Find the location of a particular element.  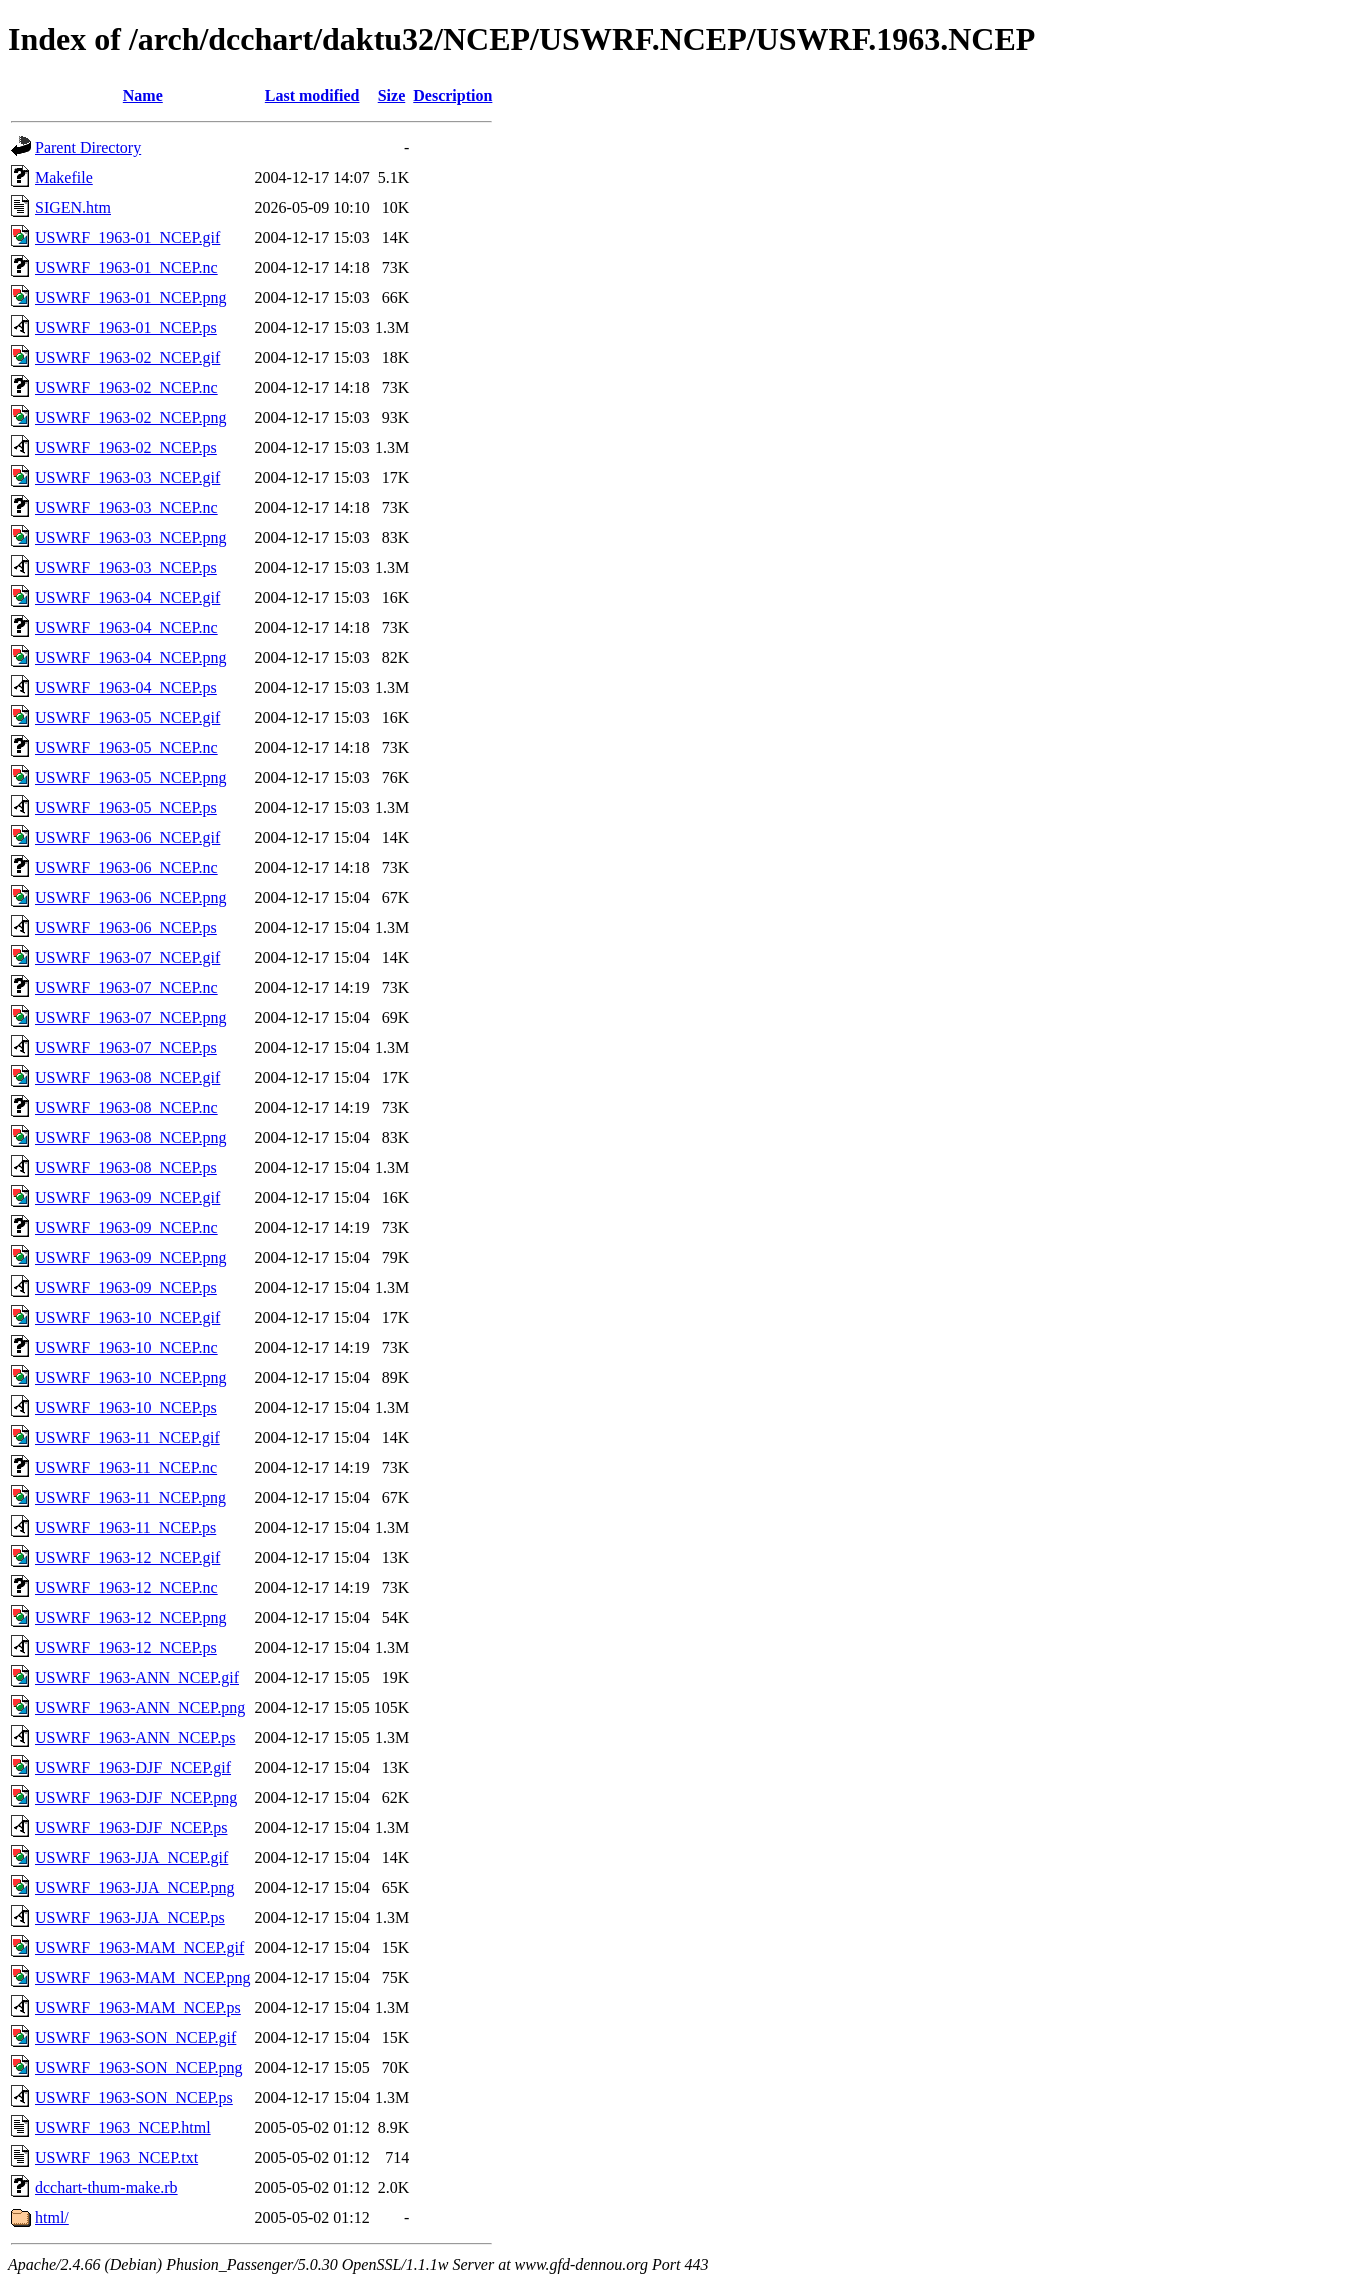

USWRF_1963-09_NCEP.ps is located at coordinates (126, 1287).